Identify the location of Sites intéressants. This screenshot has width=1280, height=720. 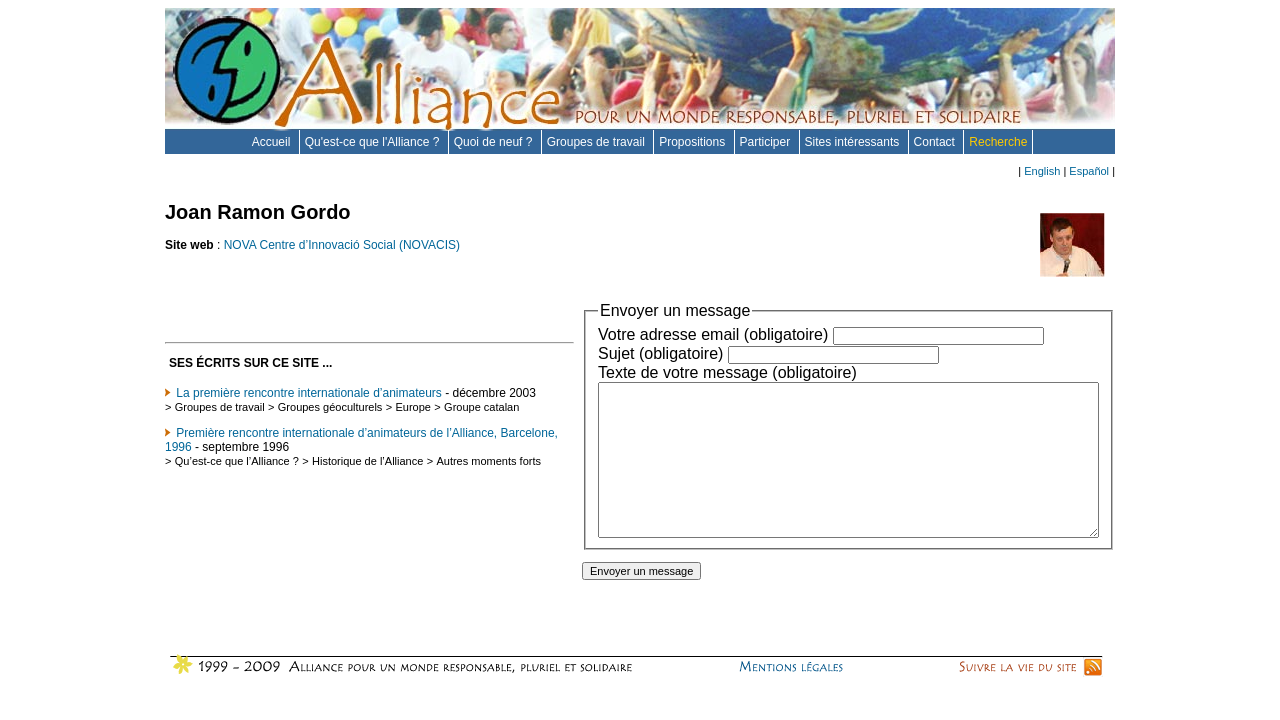
(854, 142).